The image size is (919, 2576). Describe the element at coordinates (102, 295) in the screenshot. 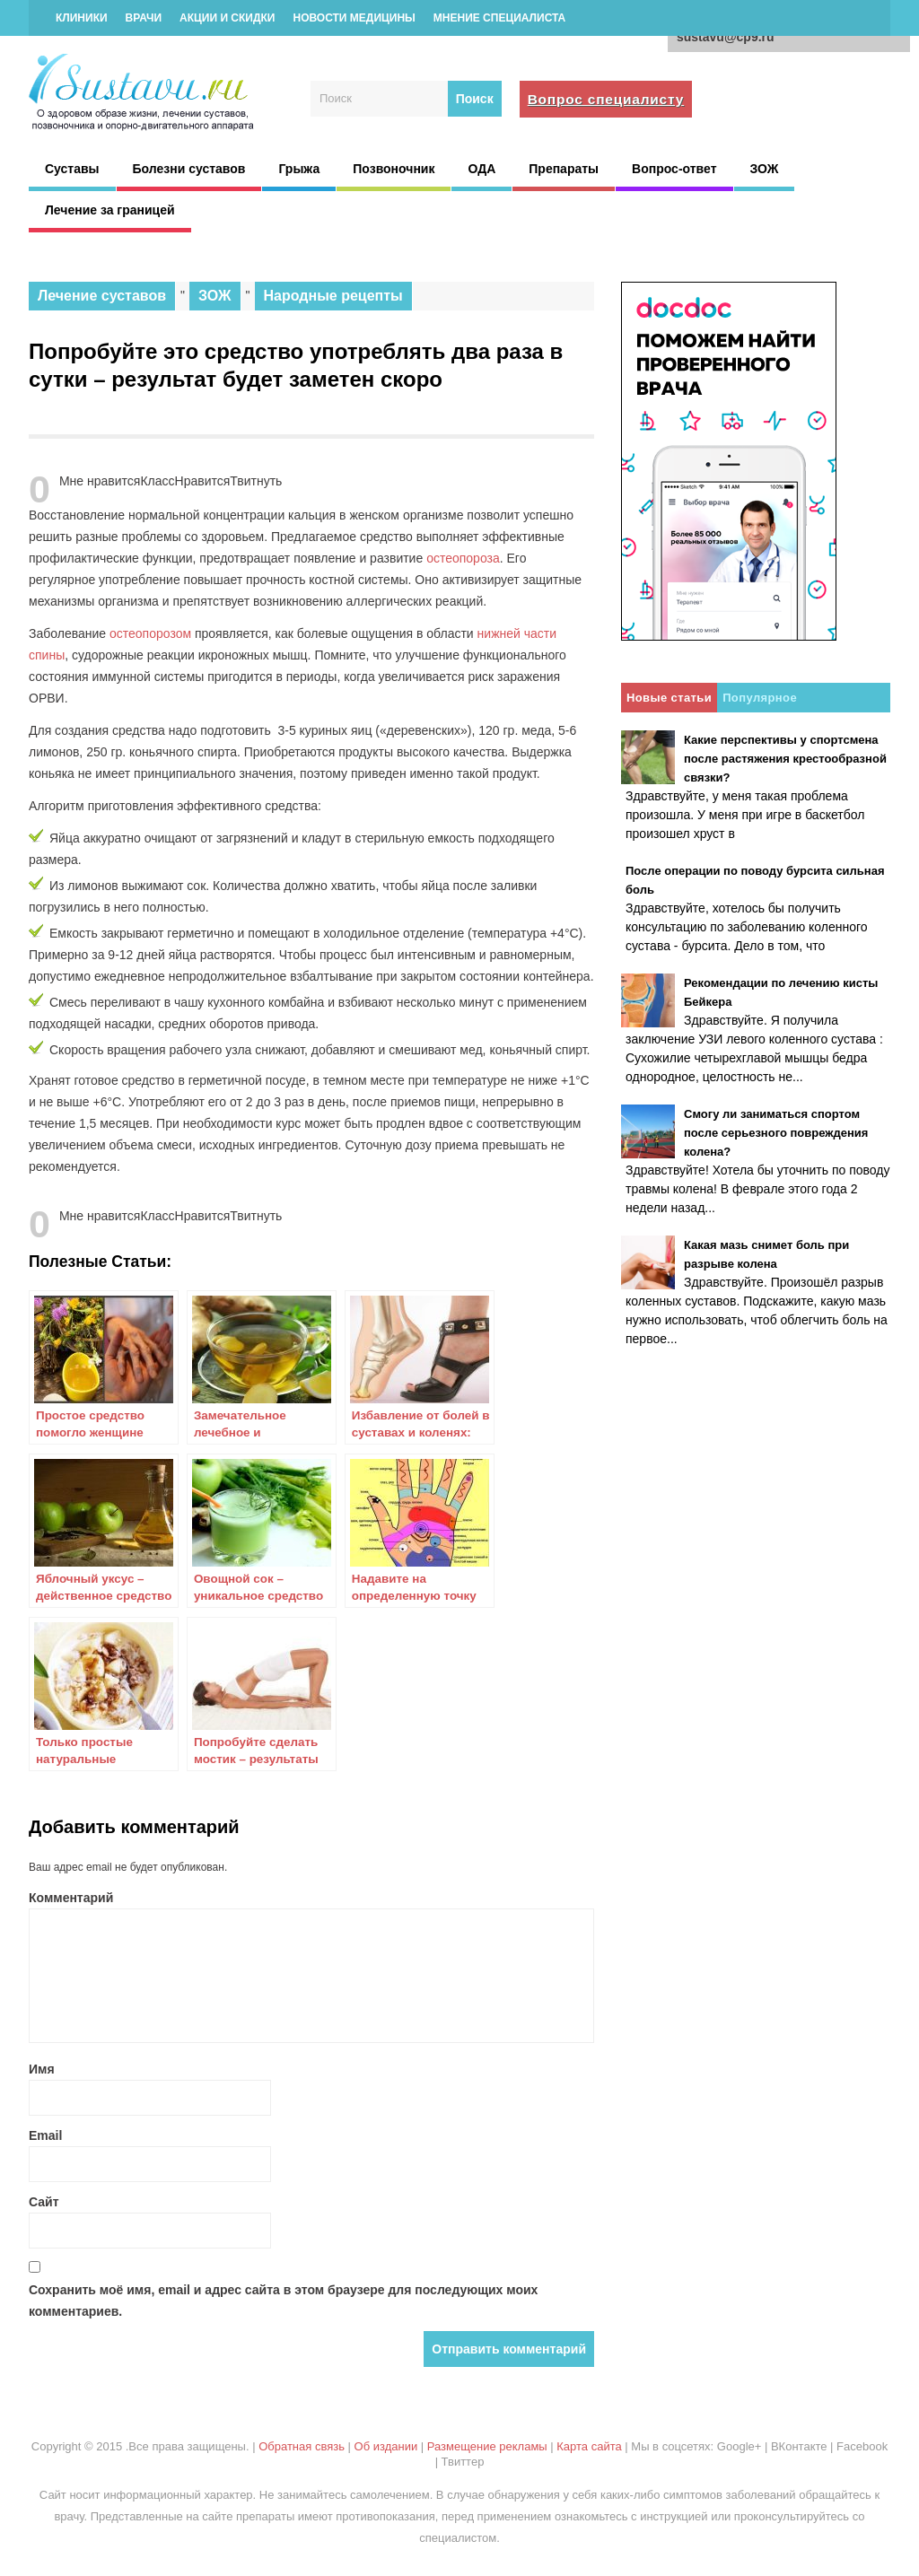

I see `Лечение суставов` at that location.